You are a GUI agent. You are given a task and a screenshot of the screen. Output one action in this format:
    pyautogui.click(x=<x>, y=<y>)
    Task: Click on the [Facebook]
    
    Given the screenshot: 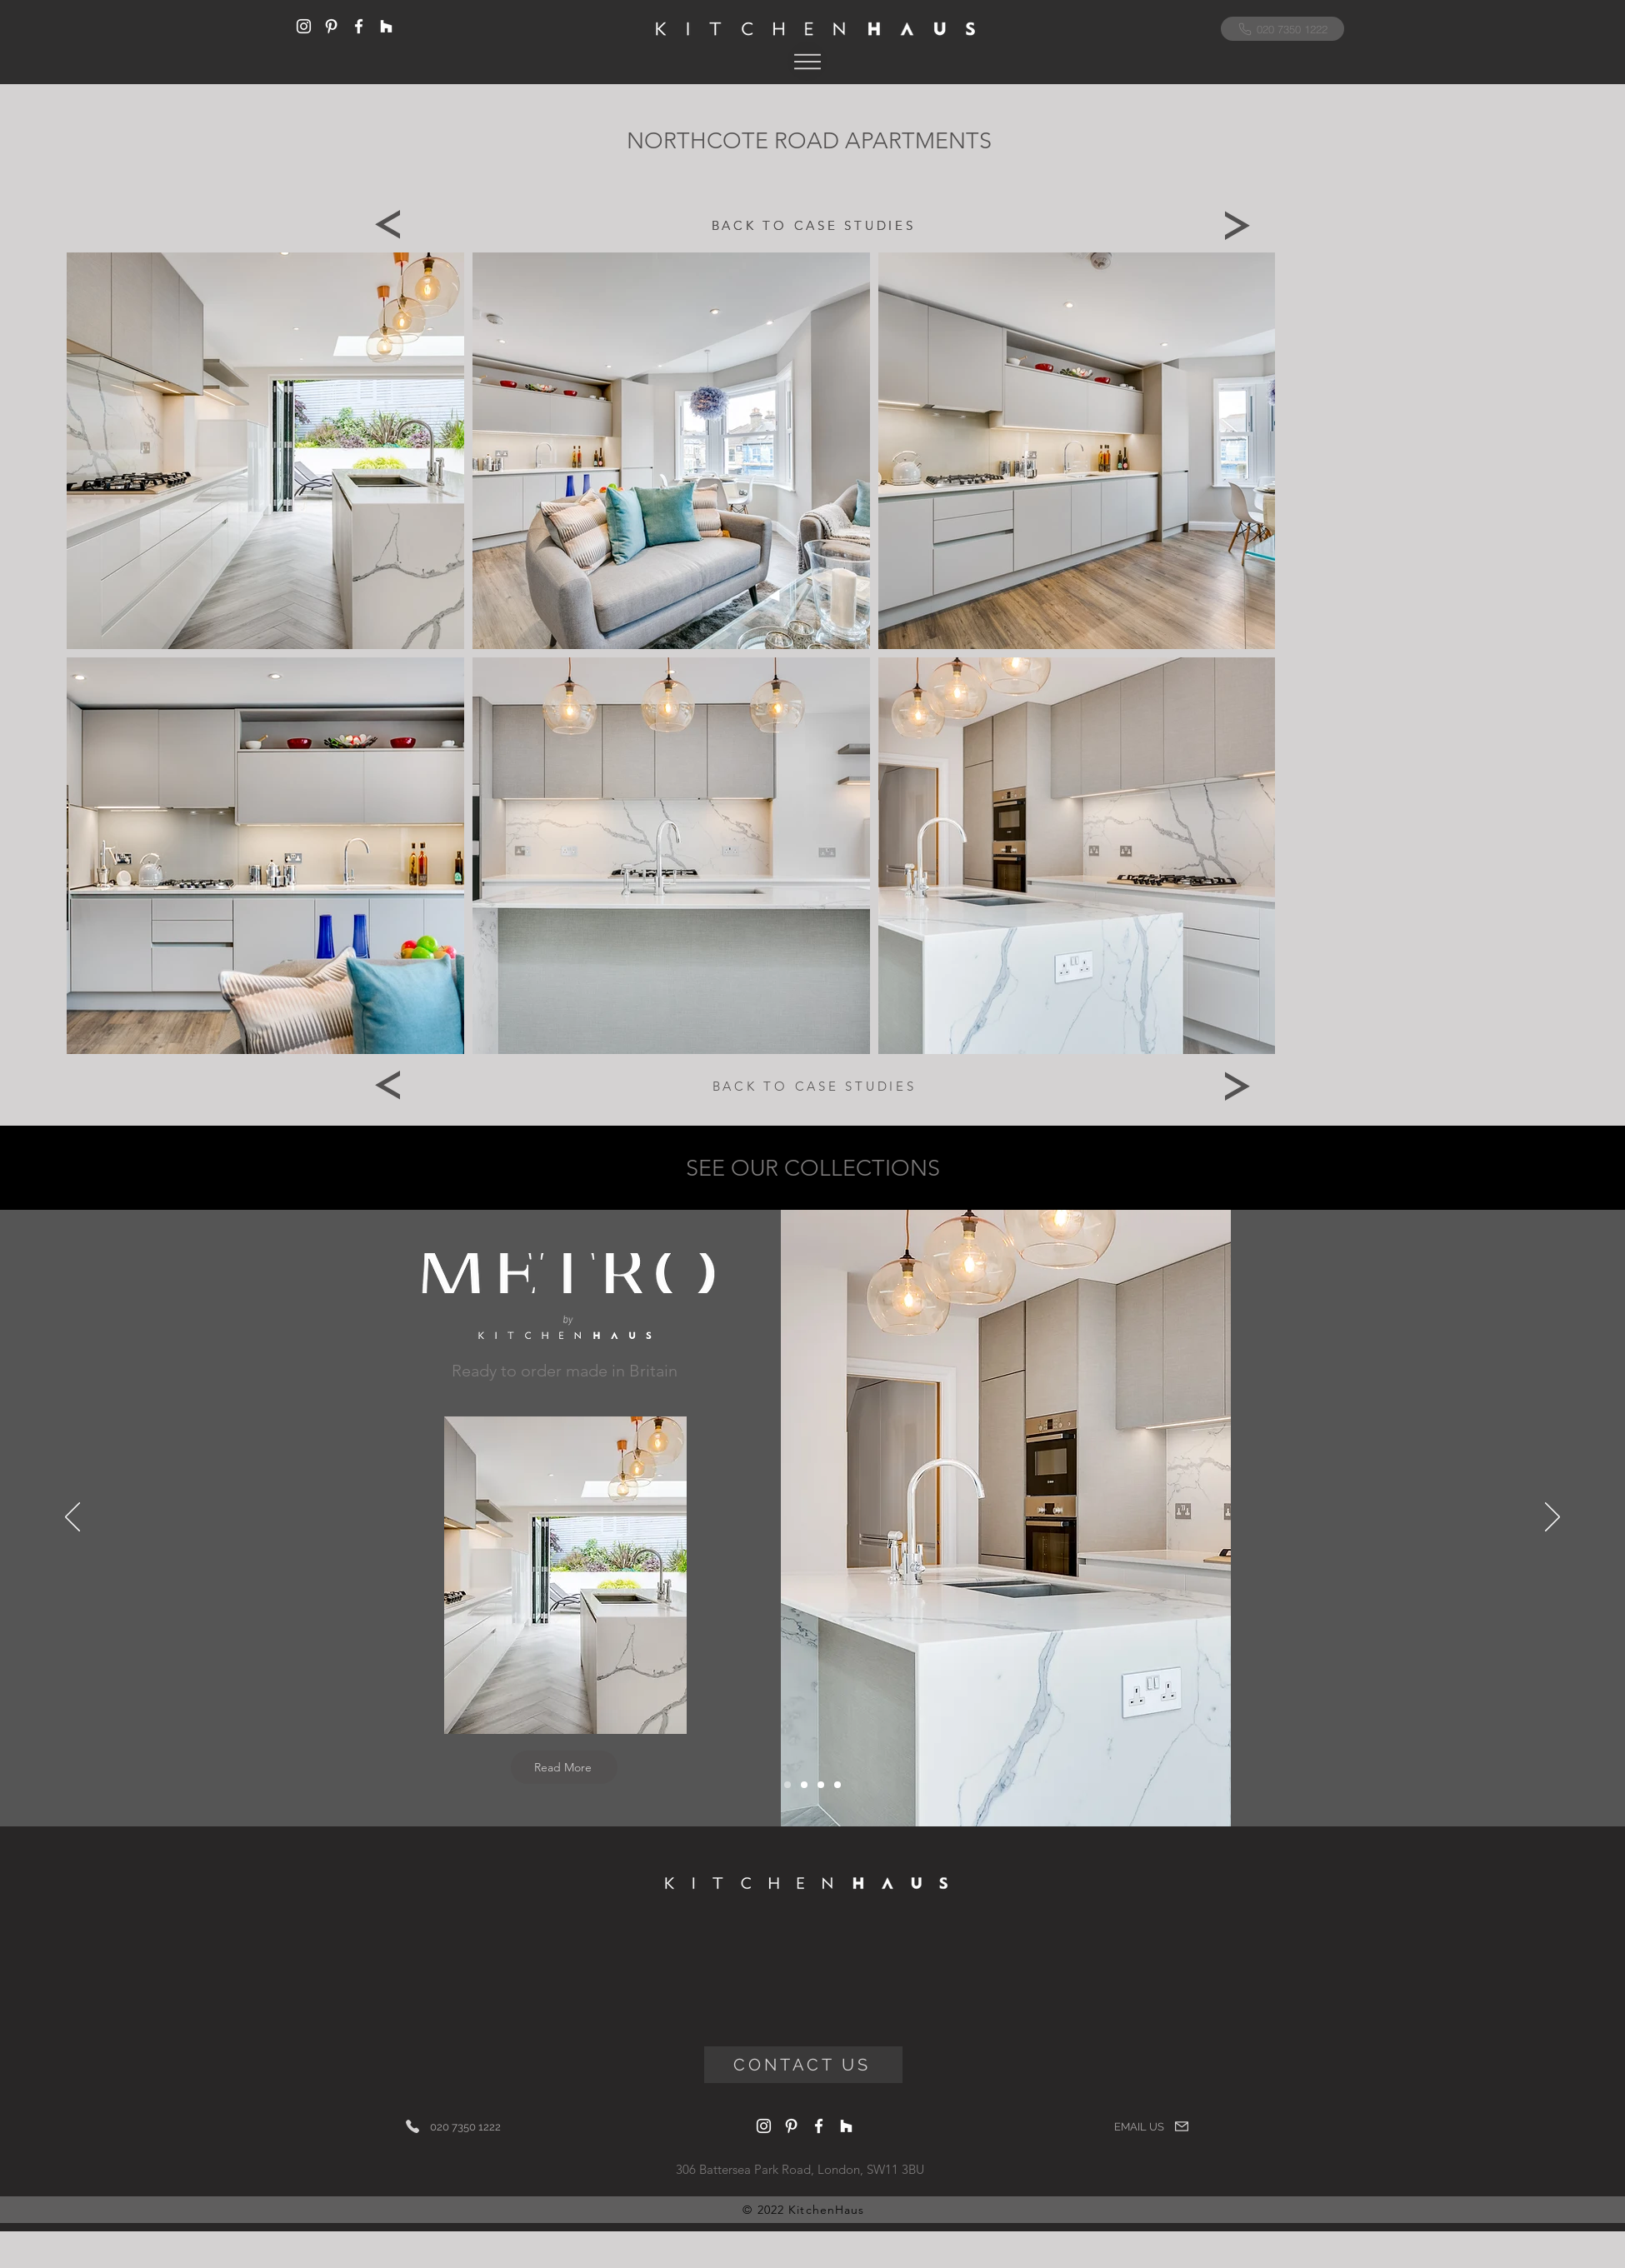 What is the action you would take?
    pyautogui.click(x=358, y=26)
    